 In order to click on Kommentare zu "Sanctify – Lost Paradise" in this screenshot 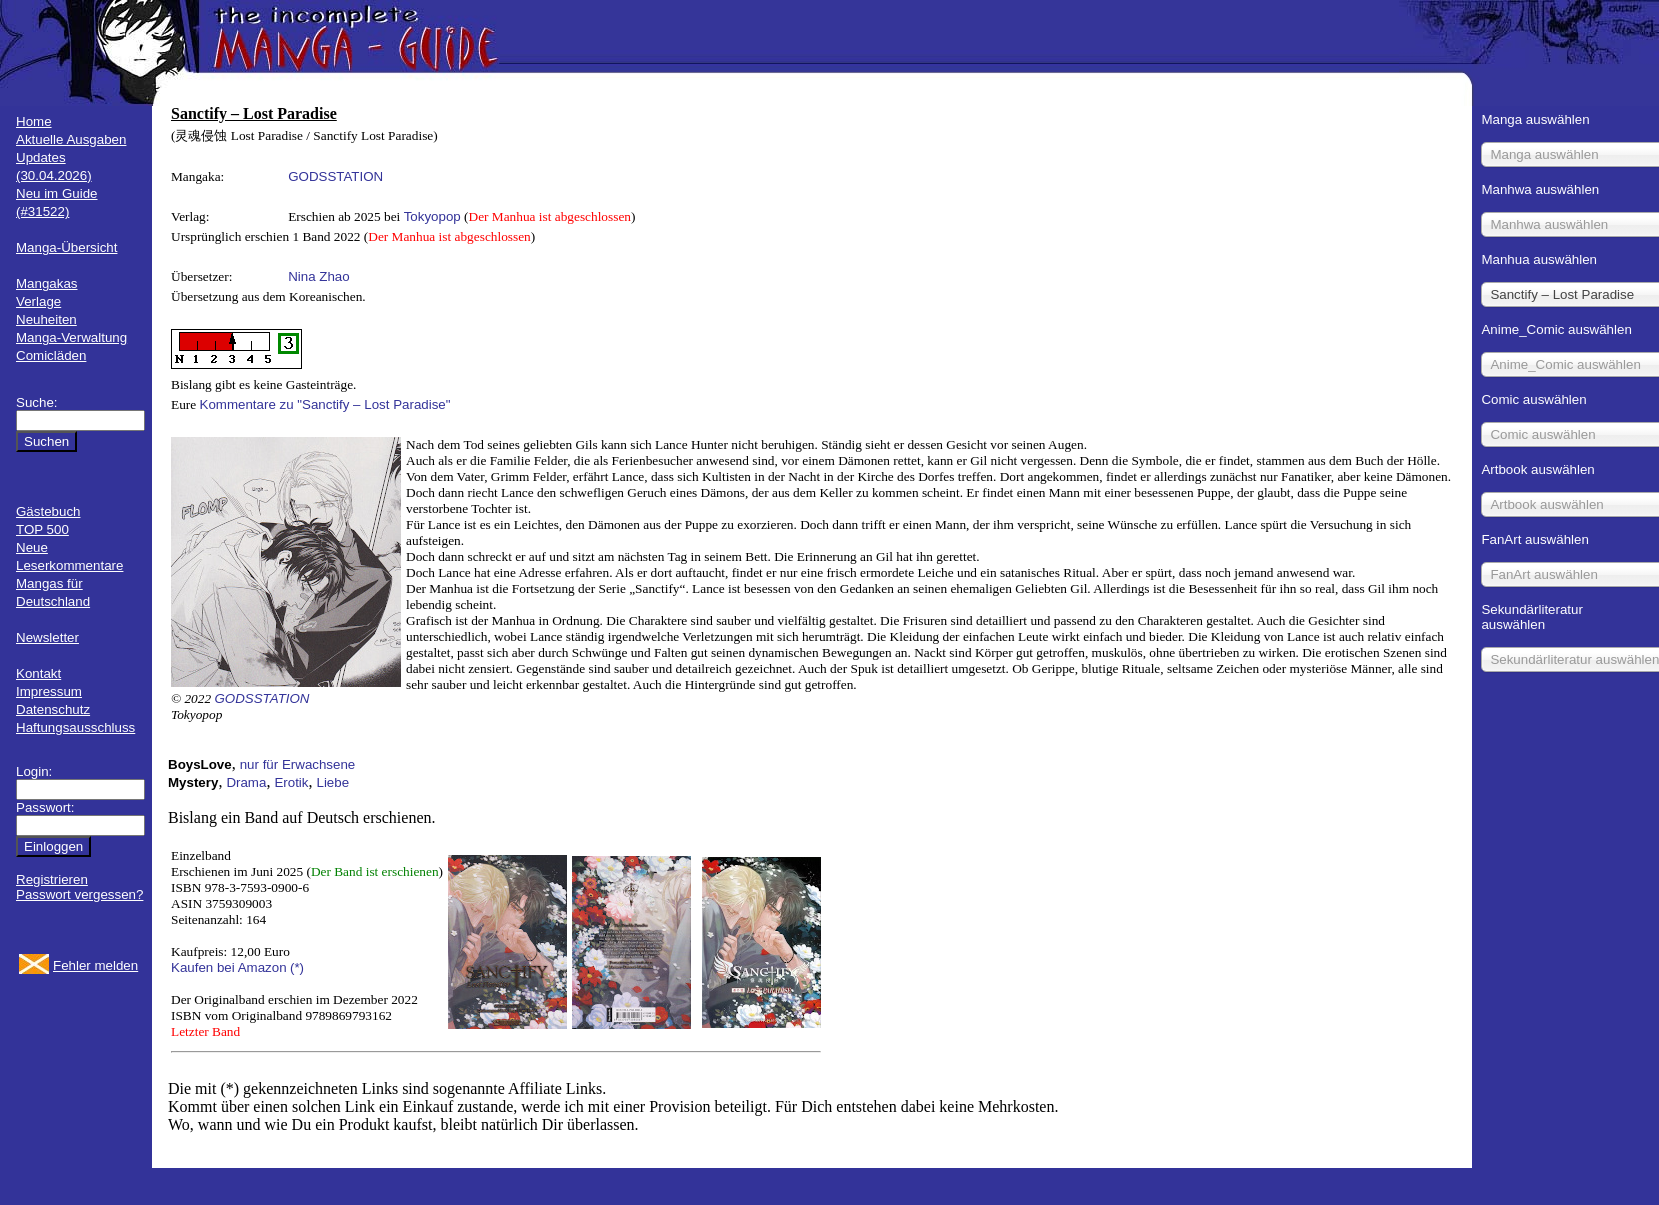, I will do `click(325, 404)`.